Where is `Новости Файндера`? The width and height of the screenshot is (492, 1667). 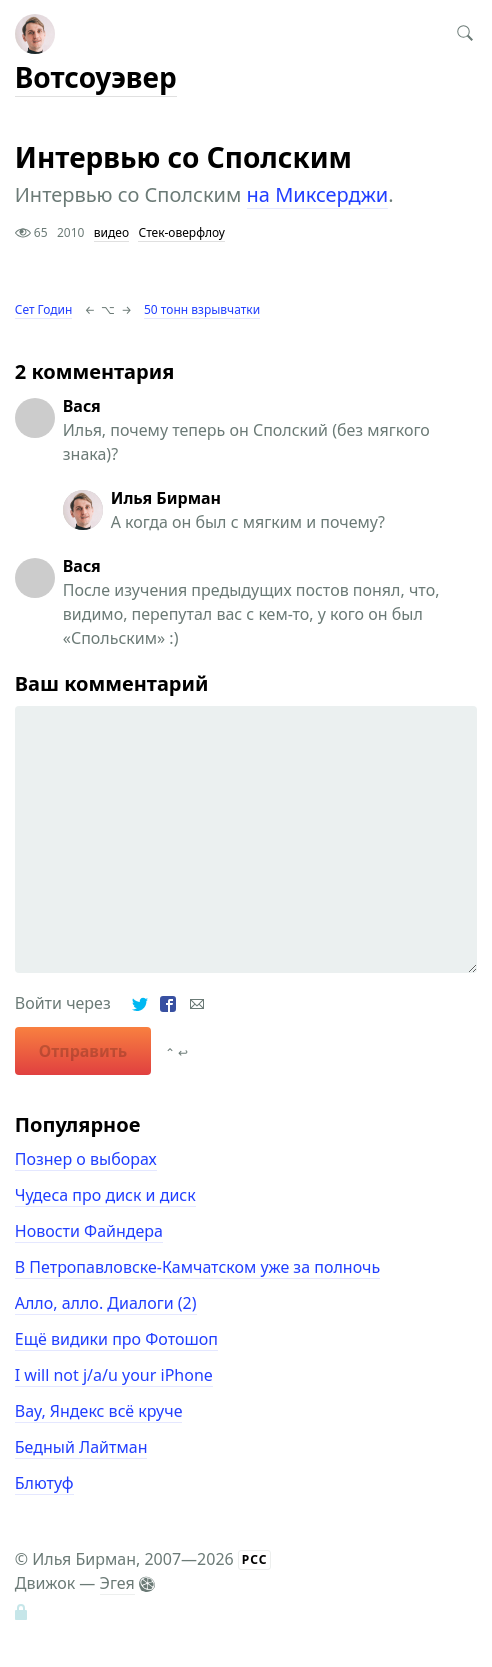
Новости Файндера is located at coordinates (89, 1231).